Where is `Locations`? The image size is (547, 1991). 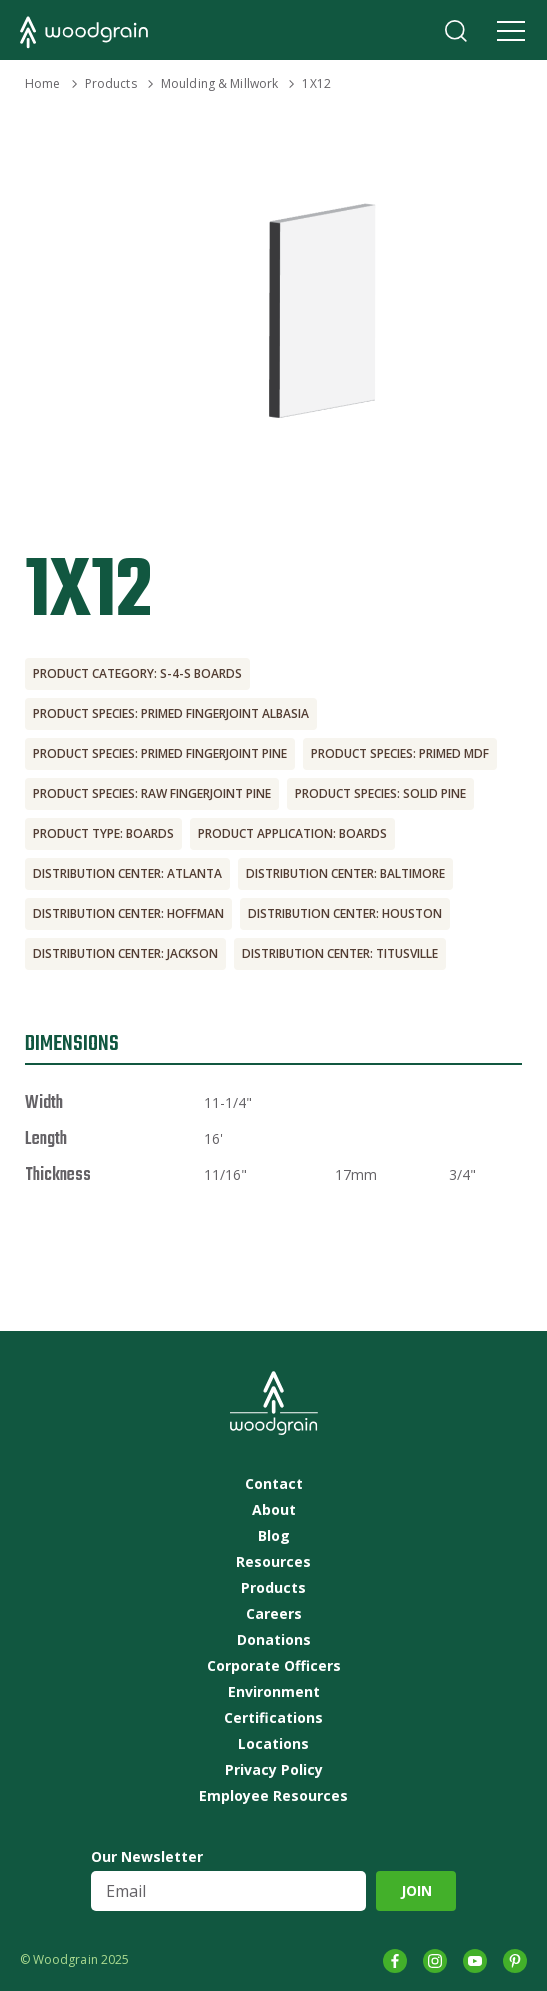
Locations is located at coordinates (273, 1744).